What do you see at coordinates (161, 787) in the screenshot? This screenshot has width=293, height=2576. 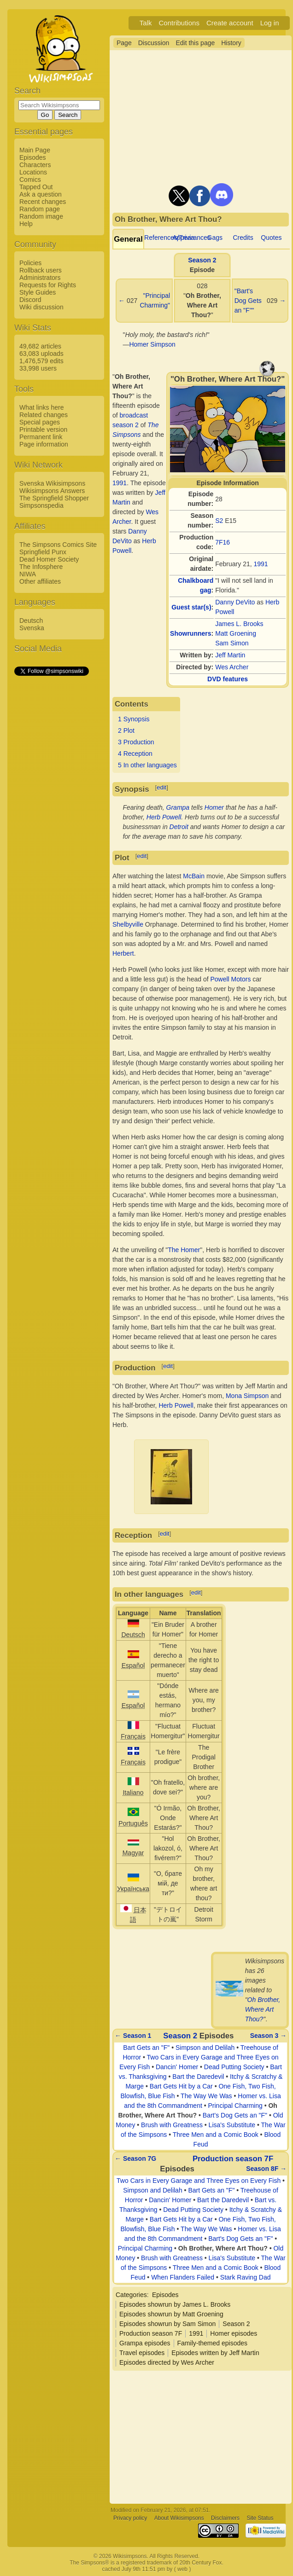 I see `edit` at bounding box center [161, 787].